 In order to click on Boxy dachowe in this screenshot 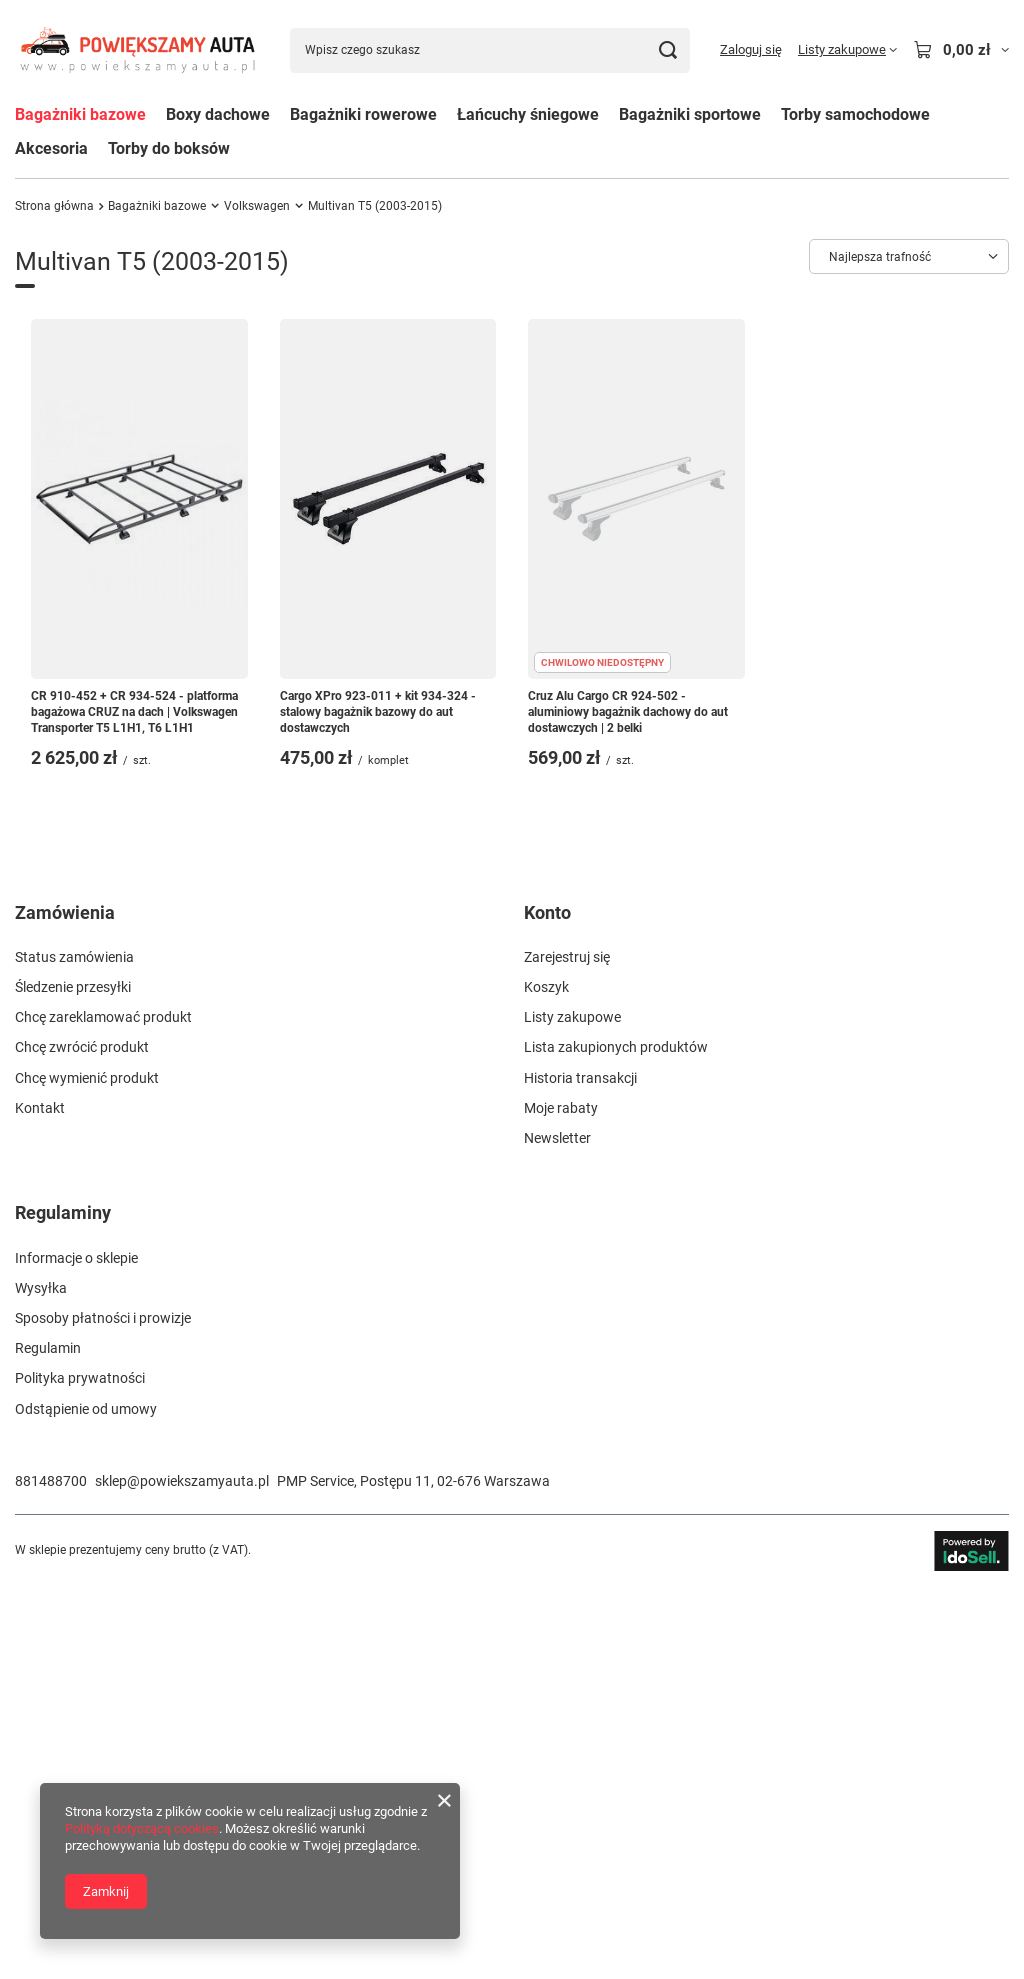, I will do `click(218, 114)`.